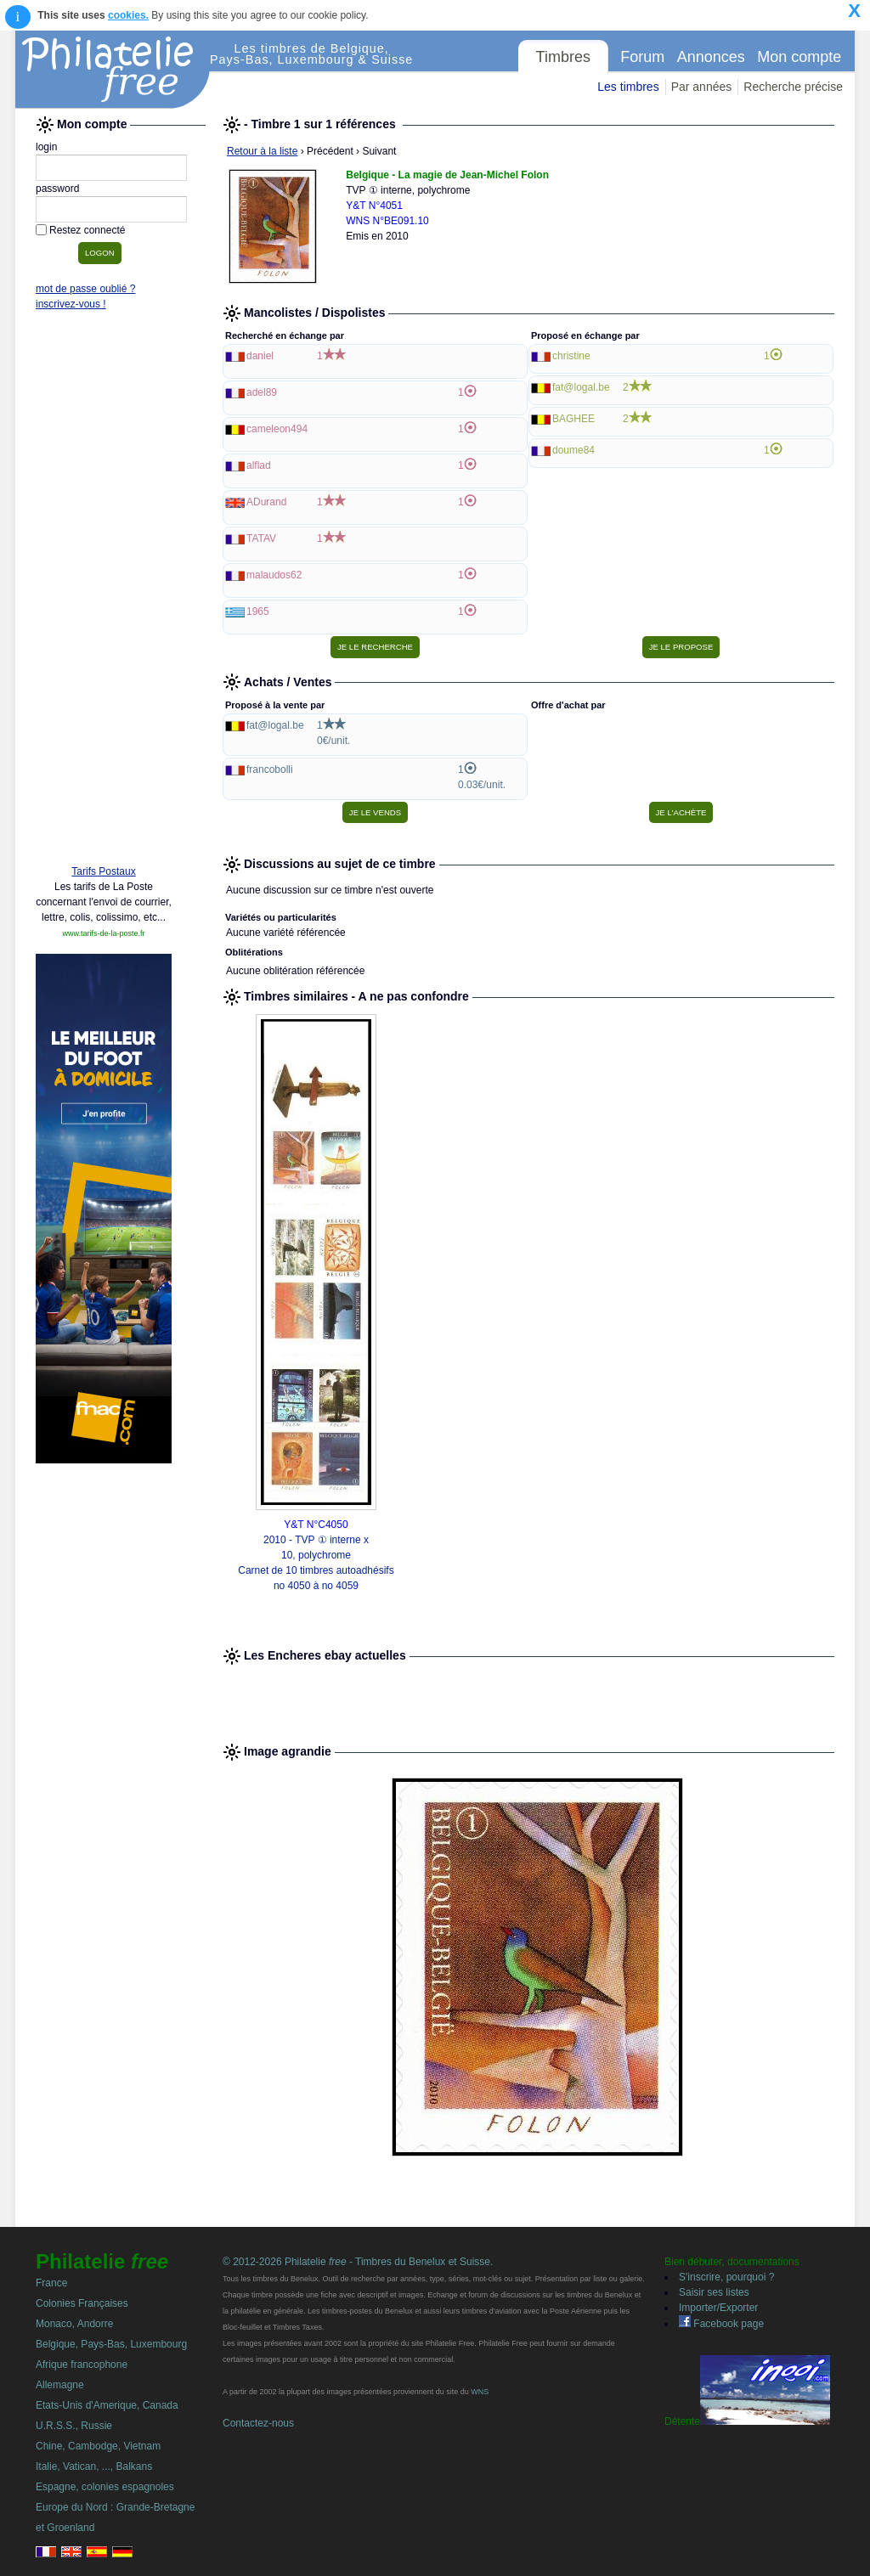 This screenshot has width=870, height=2576. I want to click on WNS, so click(480, 2391).